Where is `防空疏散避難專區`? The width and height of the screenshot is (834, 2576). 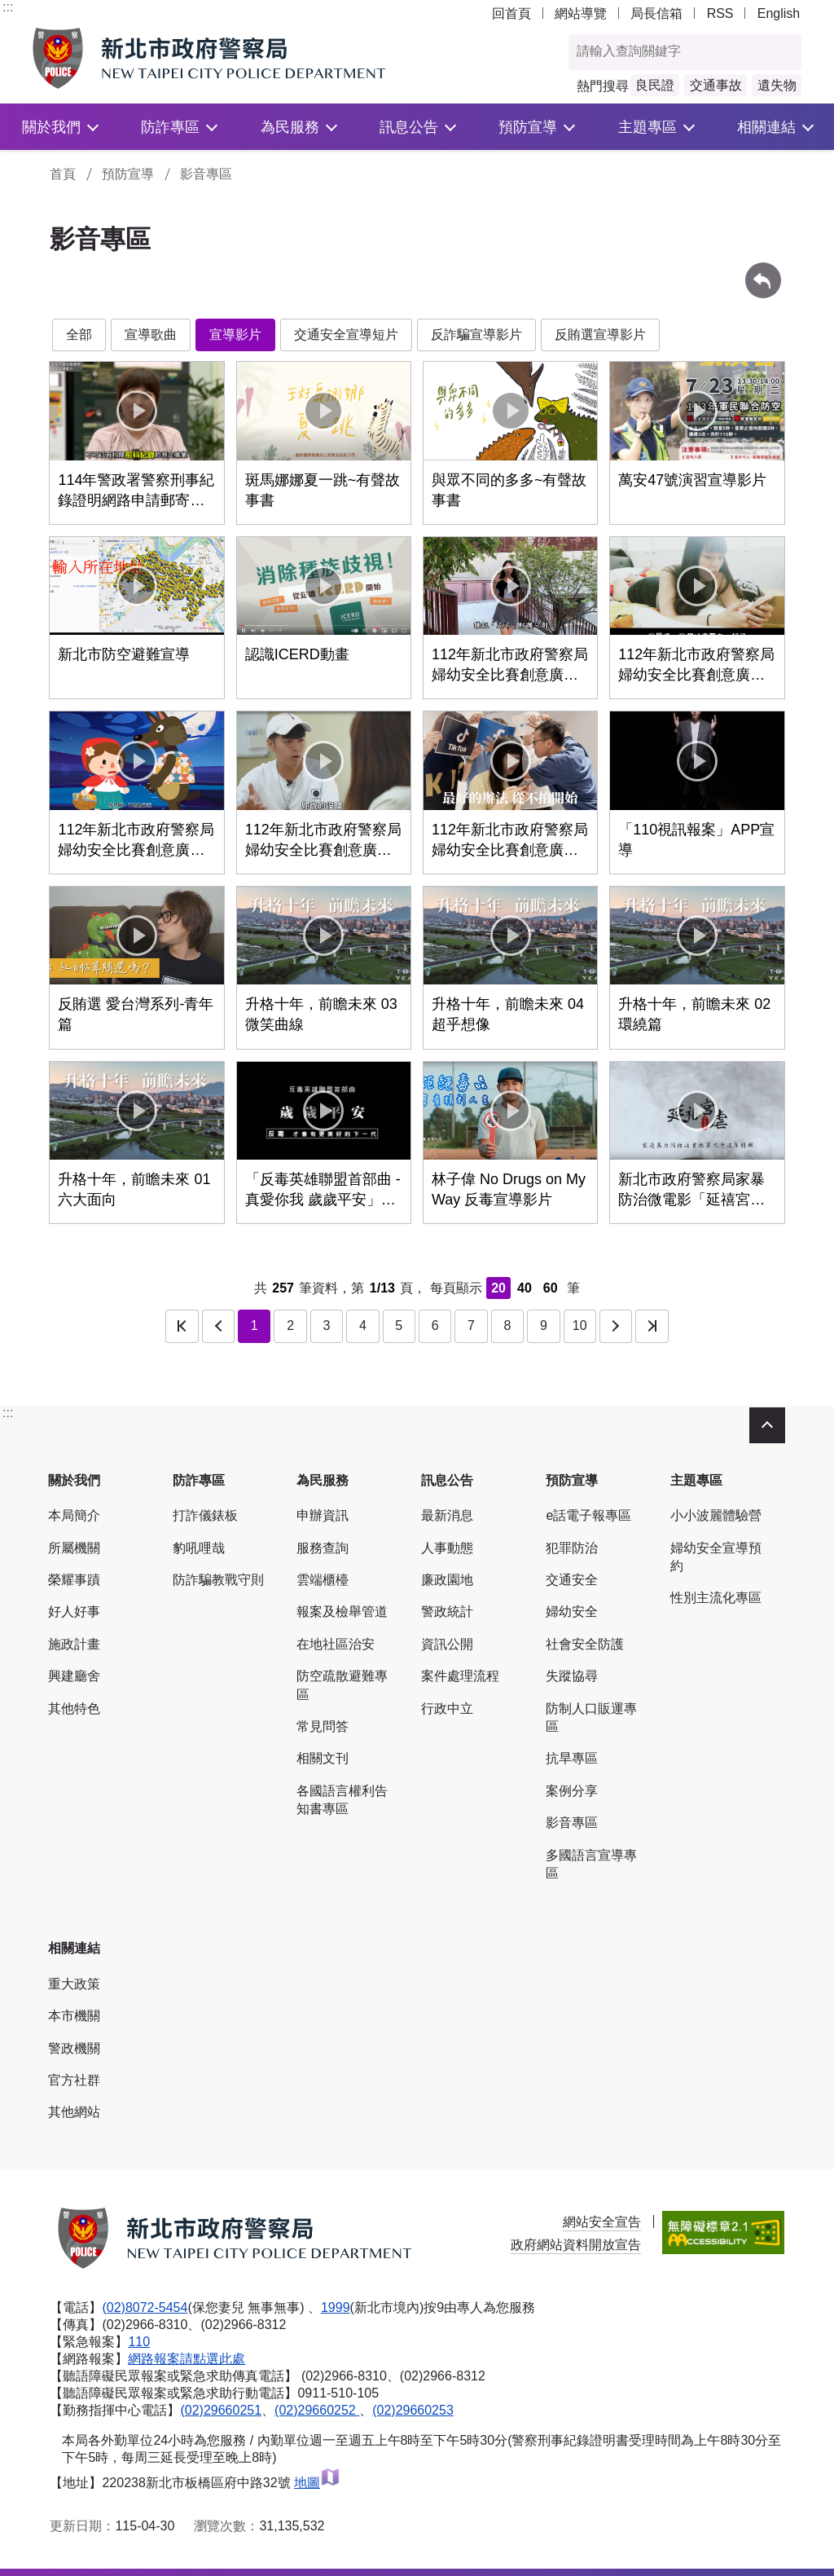 防空疏散避難專區 is located at coordinates (342, 1685).